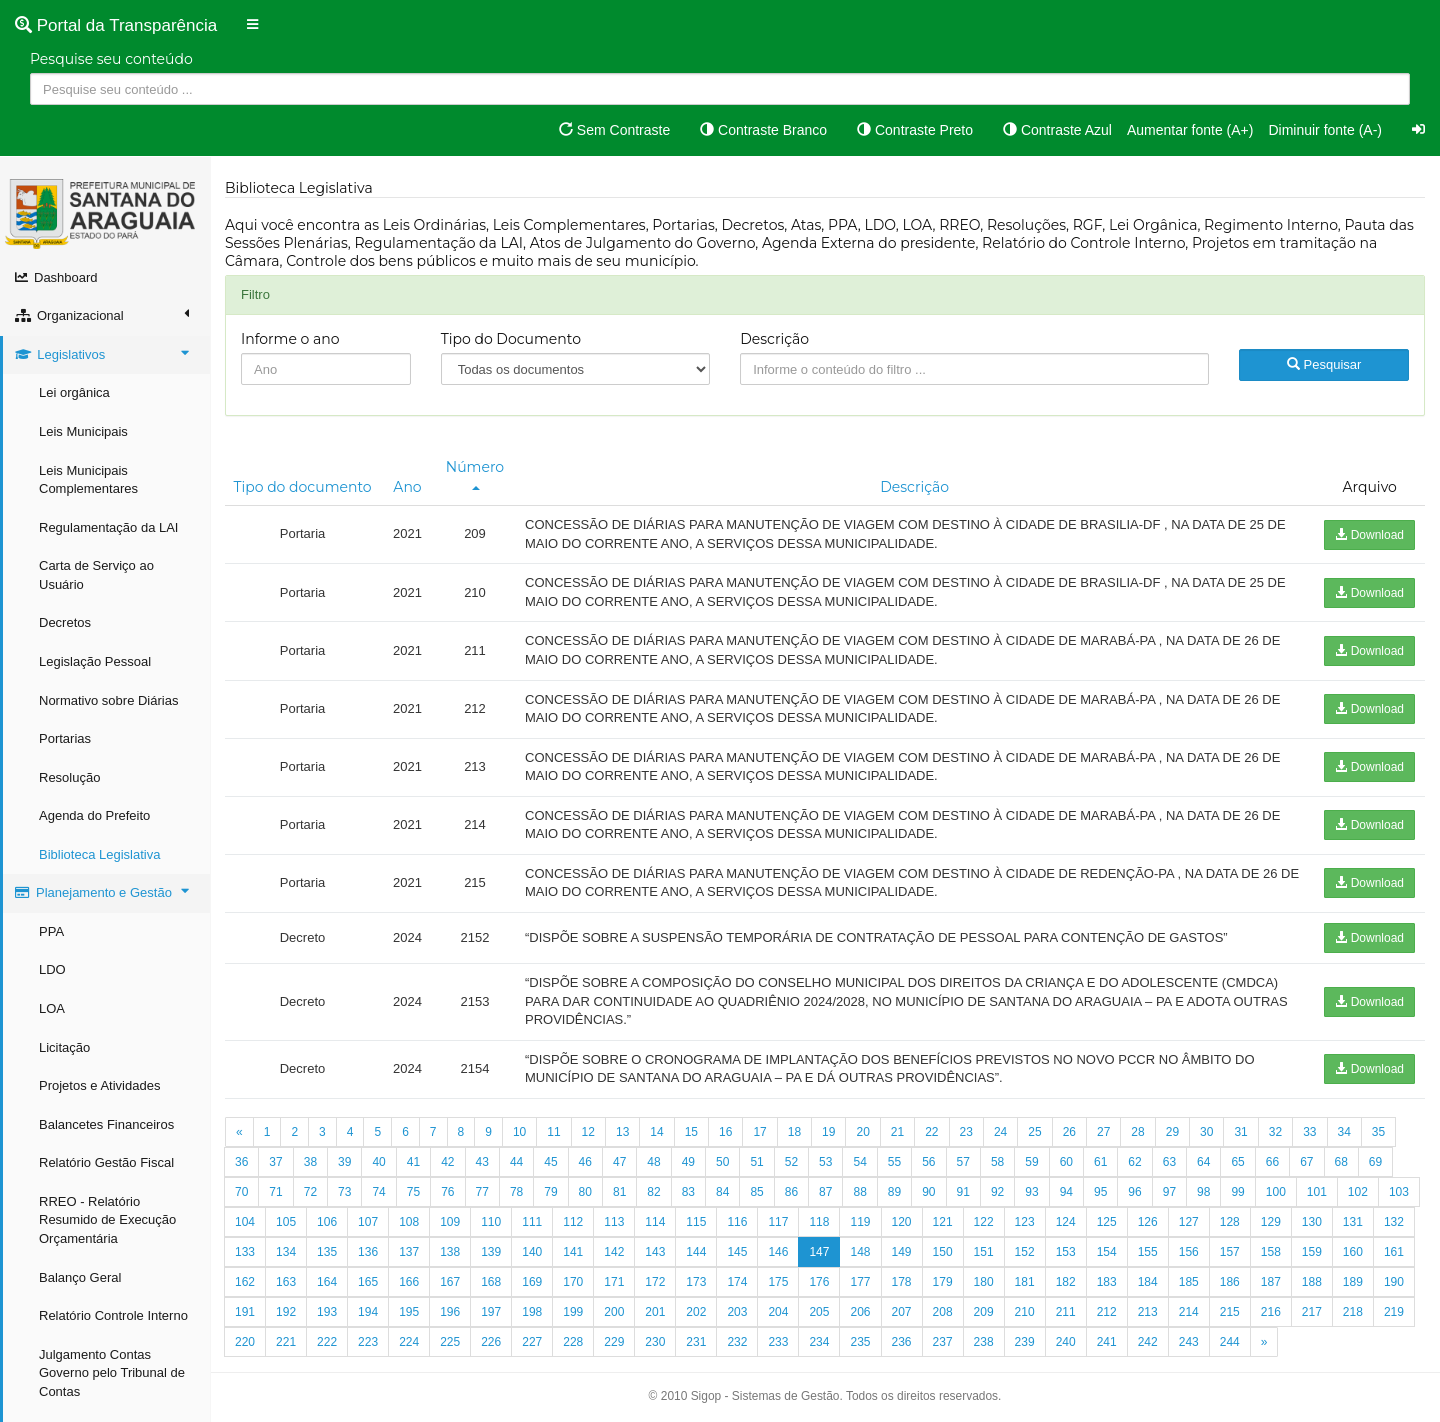  Describe the element at coordinates (778, 1252) in the screenshot. I see `146` at that location.